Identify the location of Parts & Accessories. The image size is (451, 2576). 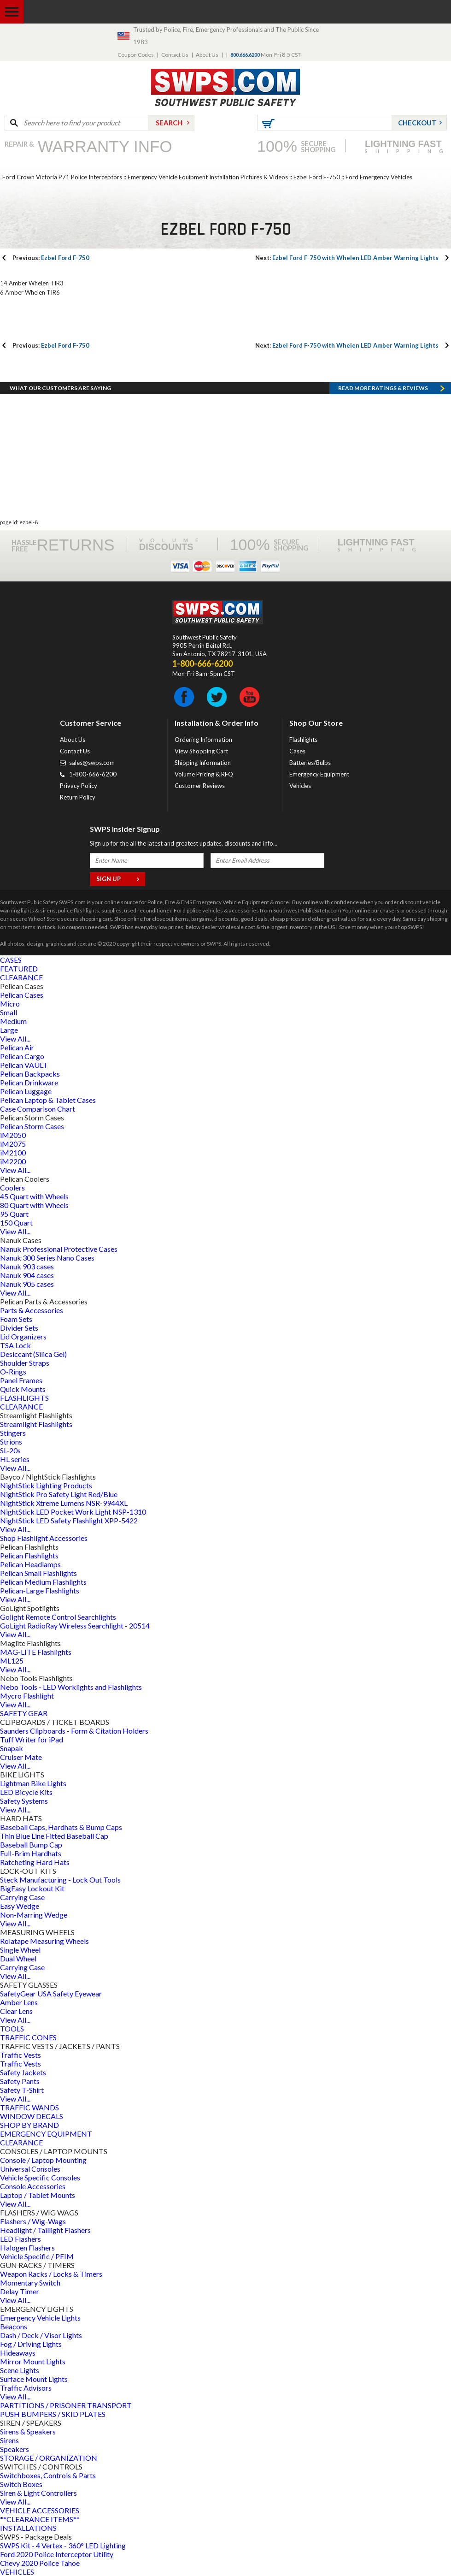
(31, 1310).